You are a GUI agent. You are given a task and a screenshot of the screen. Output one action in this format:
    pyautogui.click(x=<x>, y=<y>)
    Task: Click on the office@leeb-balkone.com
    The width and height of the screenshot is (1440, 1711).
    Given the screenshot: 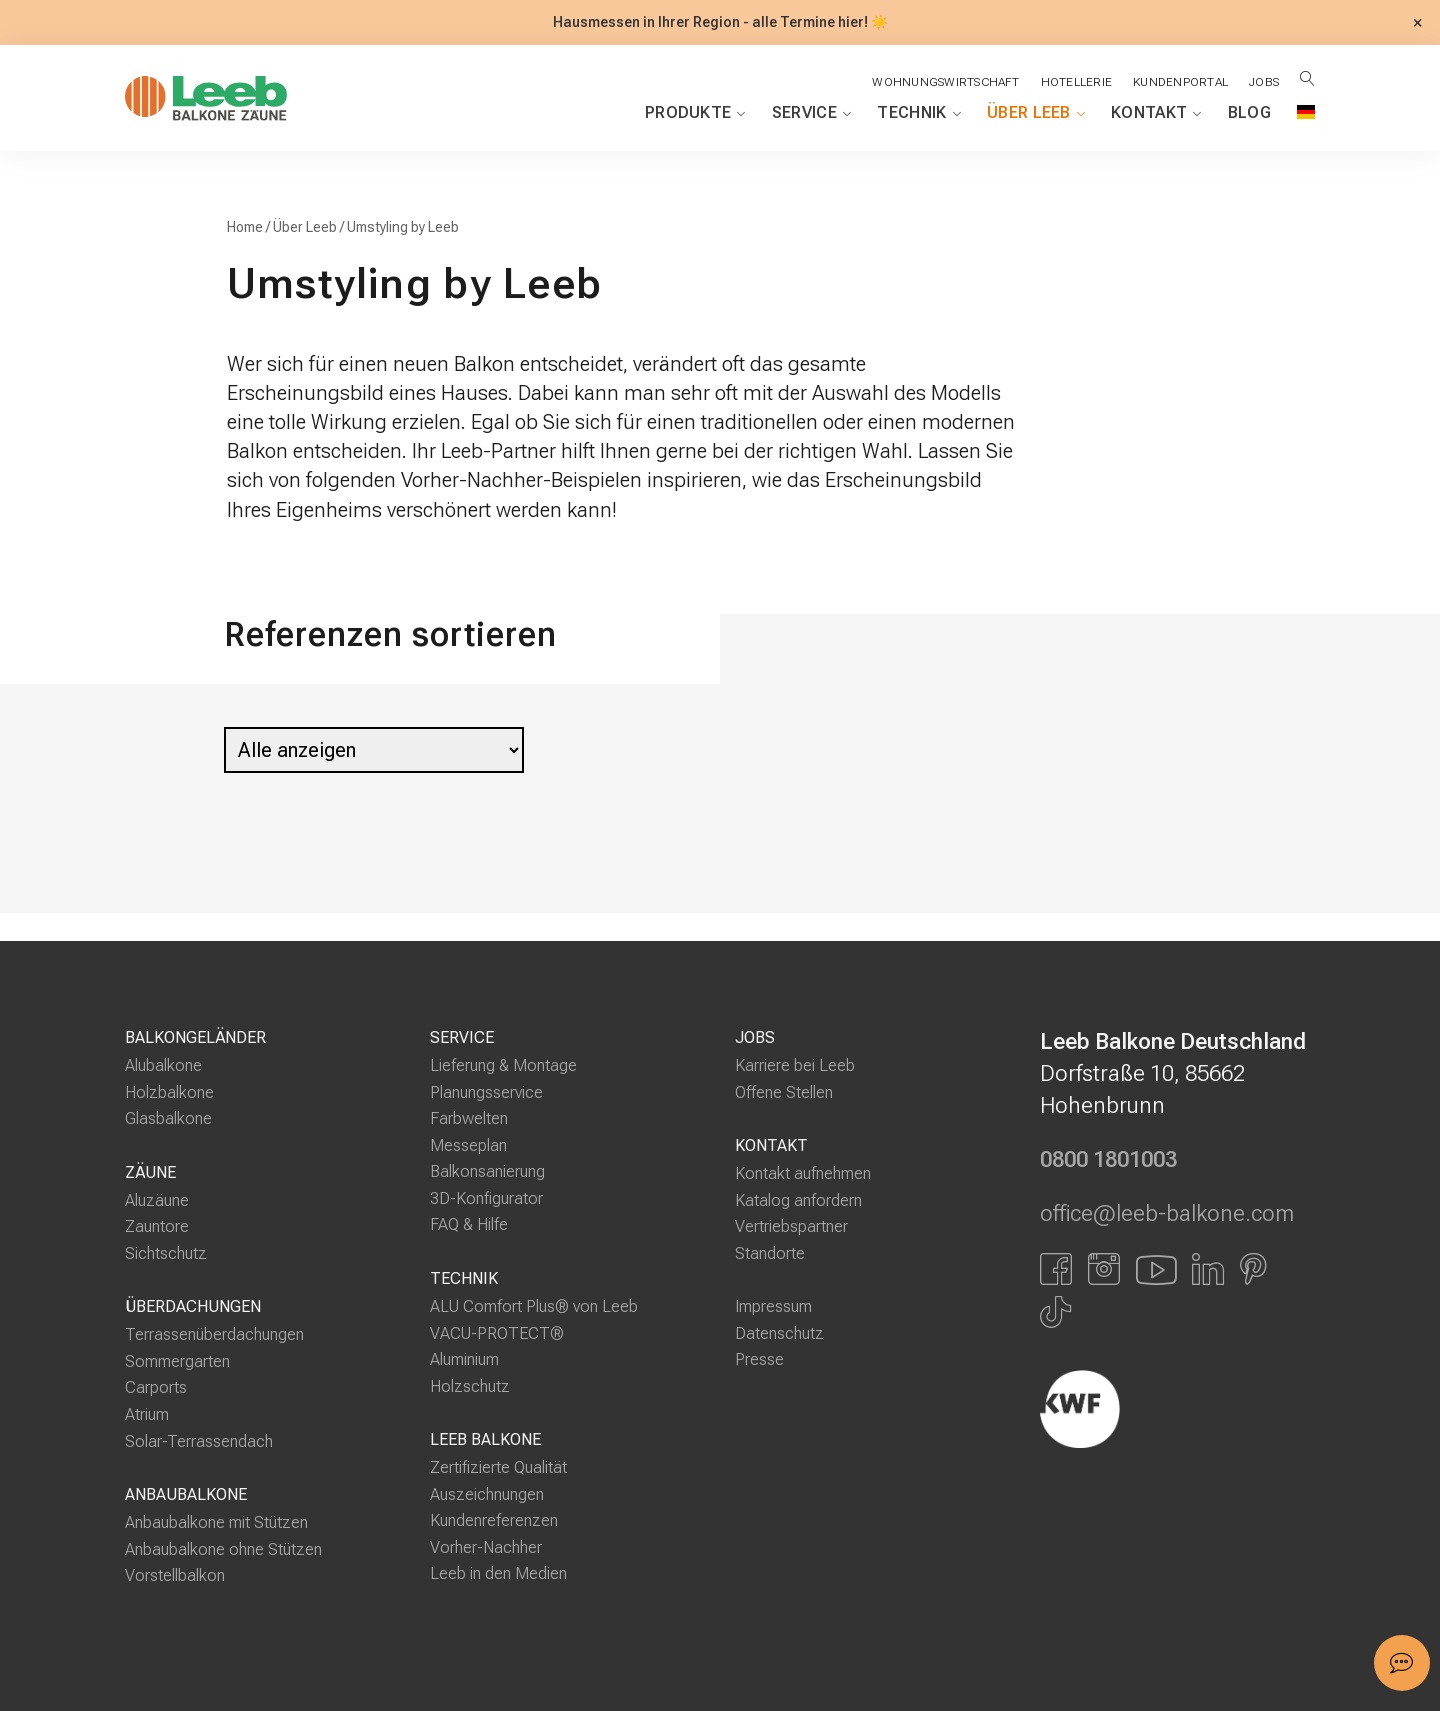 What is the action you would take?
    pyautogui.click(x=1167, y=1214)
    